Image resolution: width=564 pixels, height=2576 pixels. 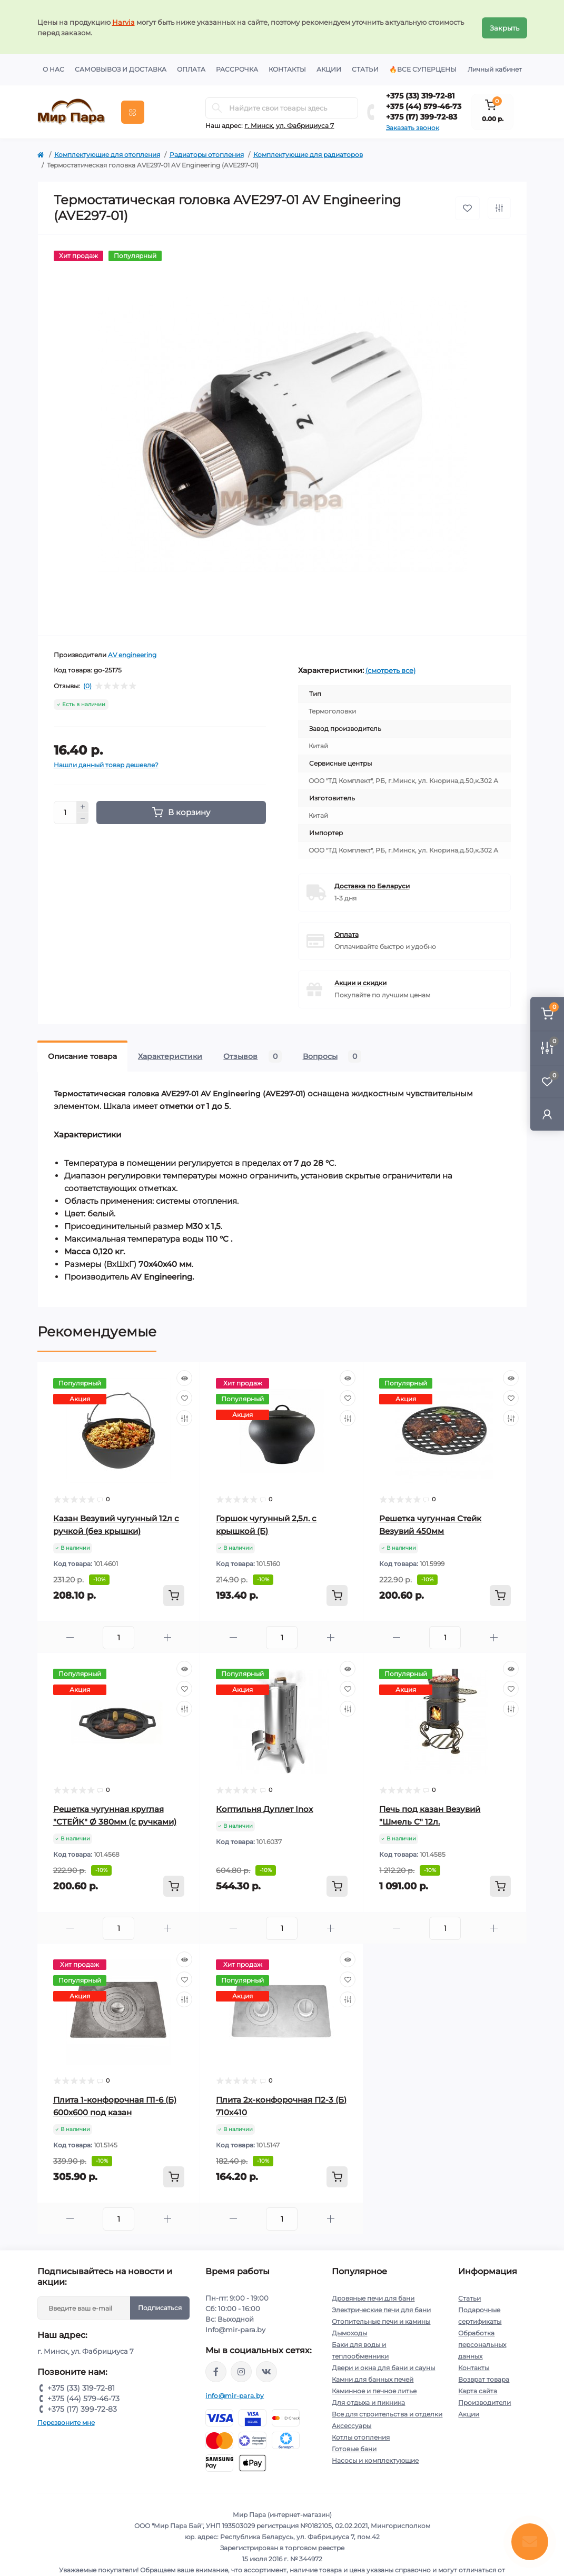 What do you see at coordinates (484, 2401) in the screenshot?
I see `Производители` at bounding box center [484, 2401].